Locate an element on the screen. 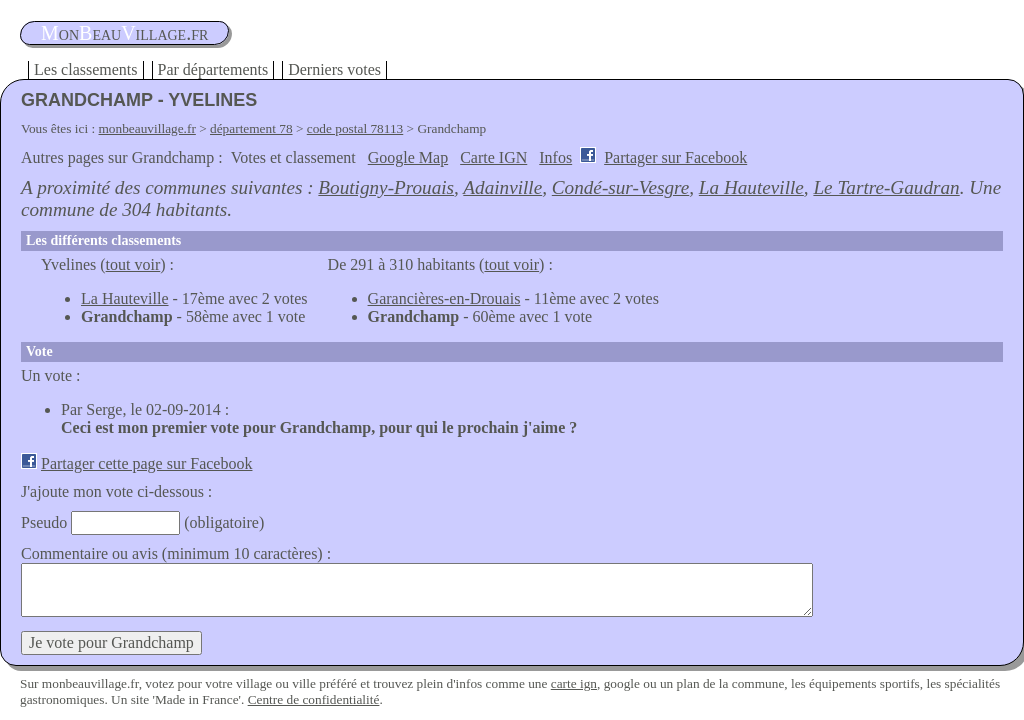 The height and width of the screenshot is (720, 1024). Centre de confidentialité is located at coordinates (314, 699).